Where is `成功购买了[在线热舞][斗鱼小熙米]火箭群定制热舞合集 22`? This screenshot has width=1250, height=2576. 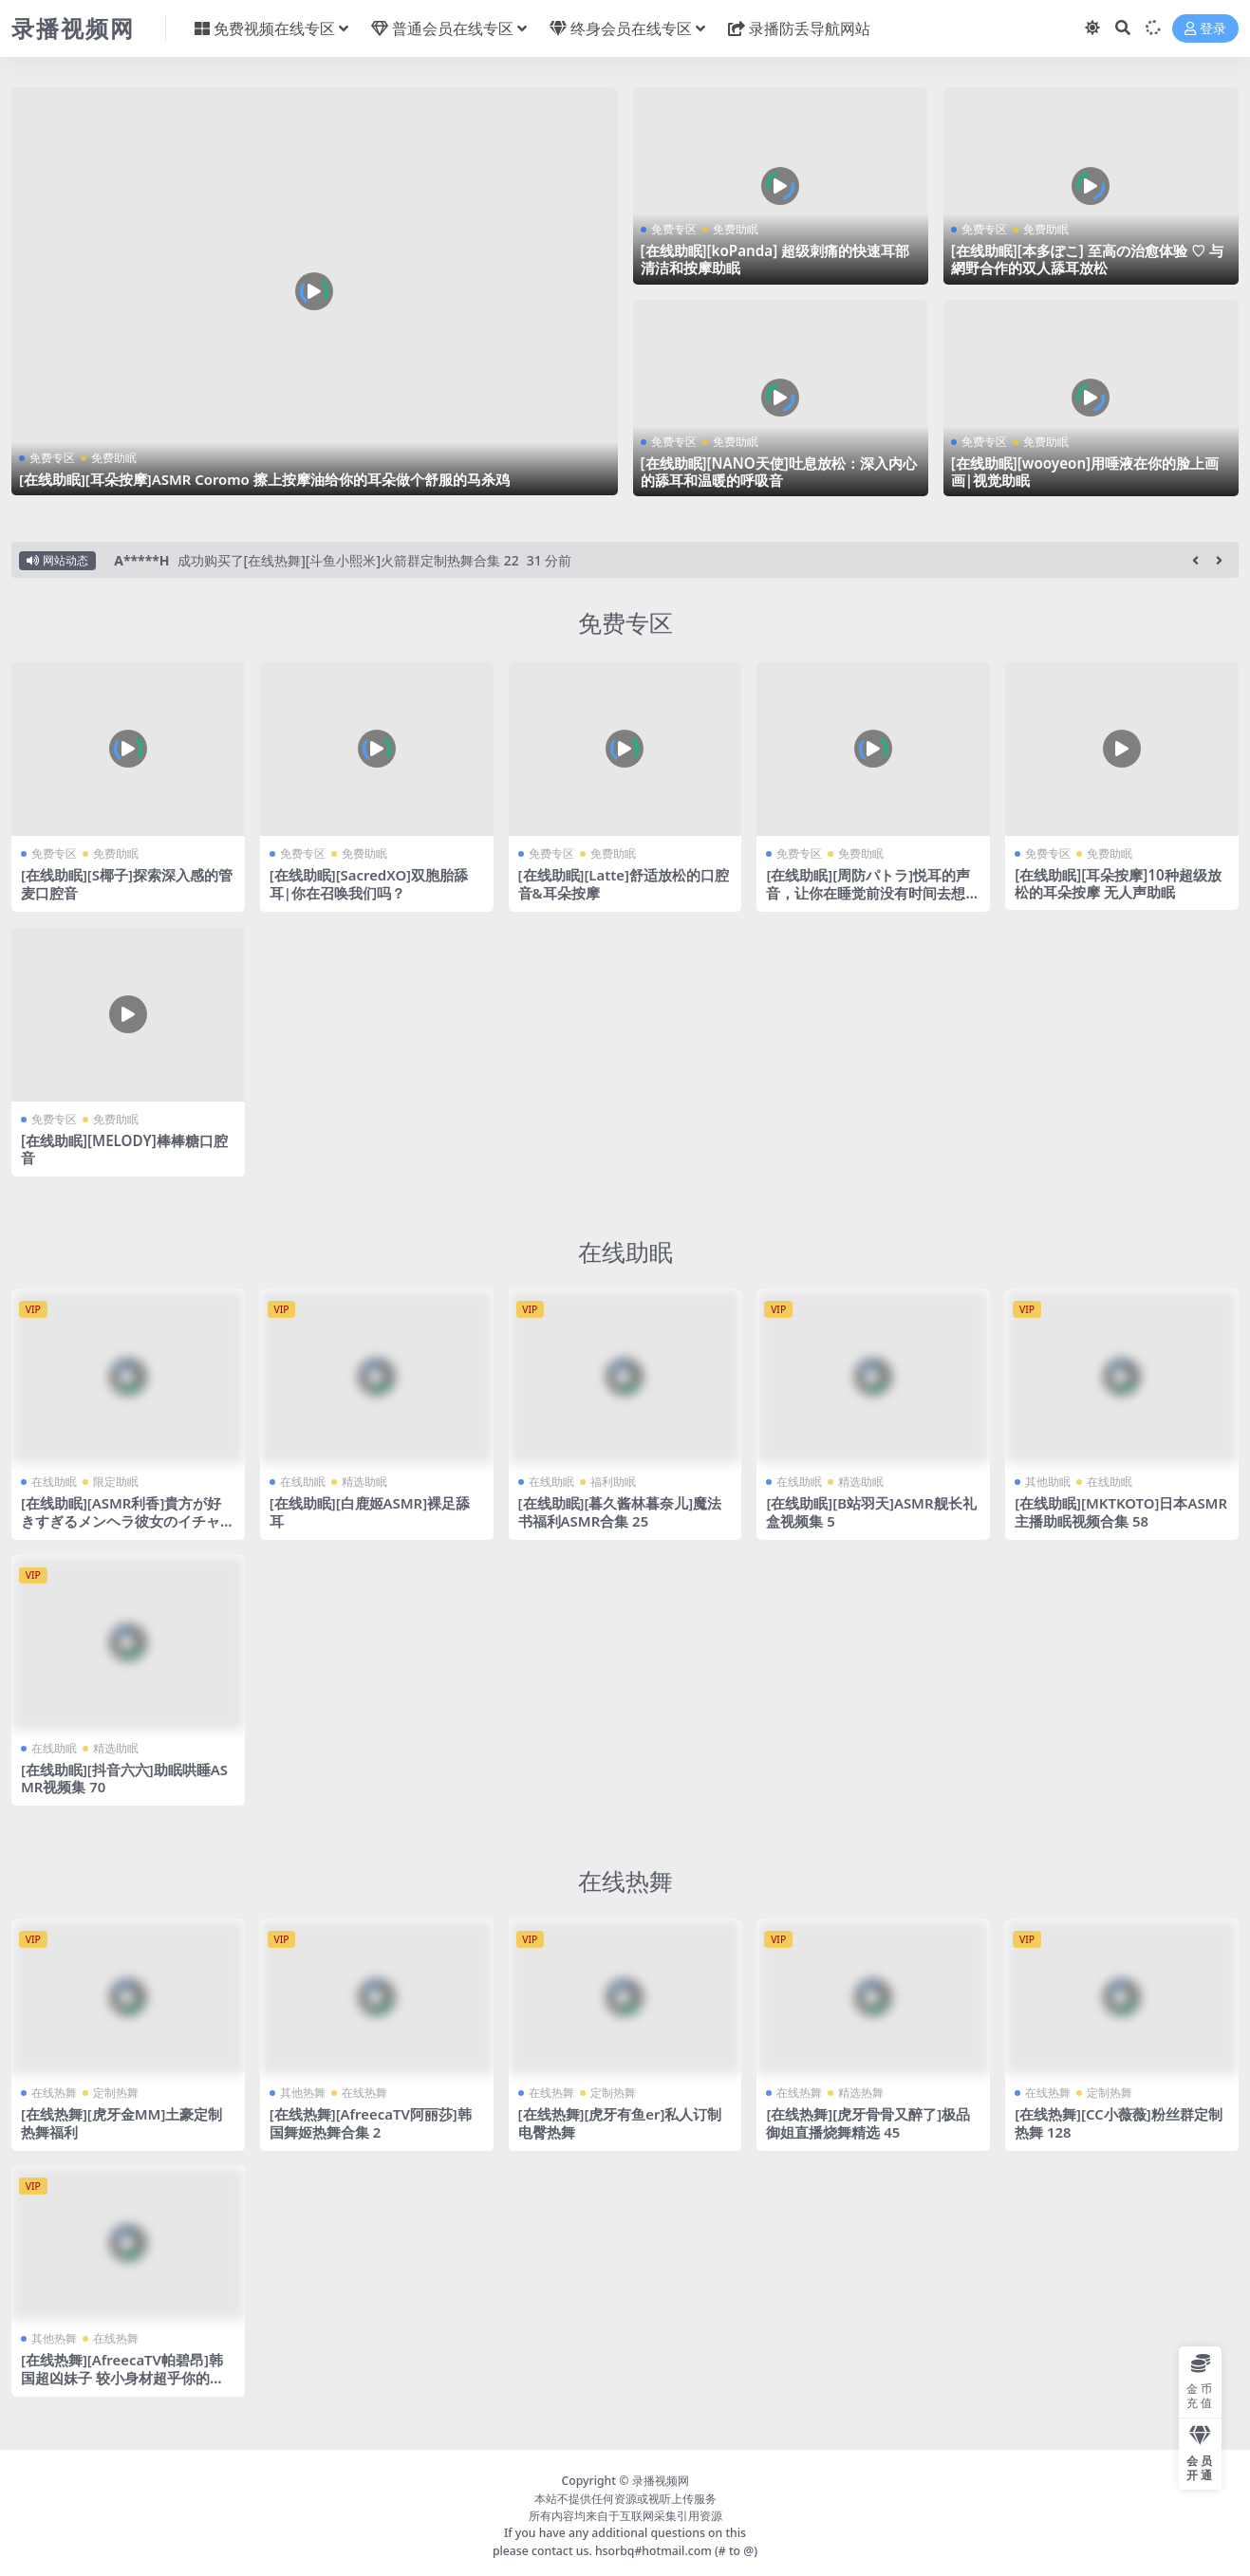
成功购买了[在线热舞][斗鱼小熙米]火箭群定制热舞合集 22 is located at coordinates (348, 560).